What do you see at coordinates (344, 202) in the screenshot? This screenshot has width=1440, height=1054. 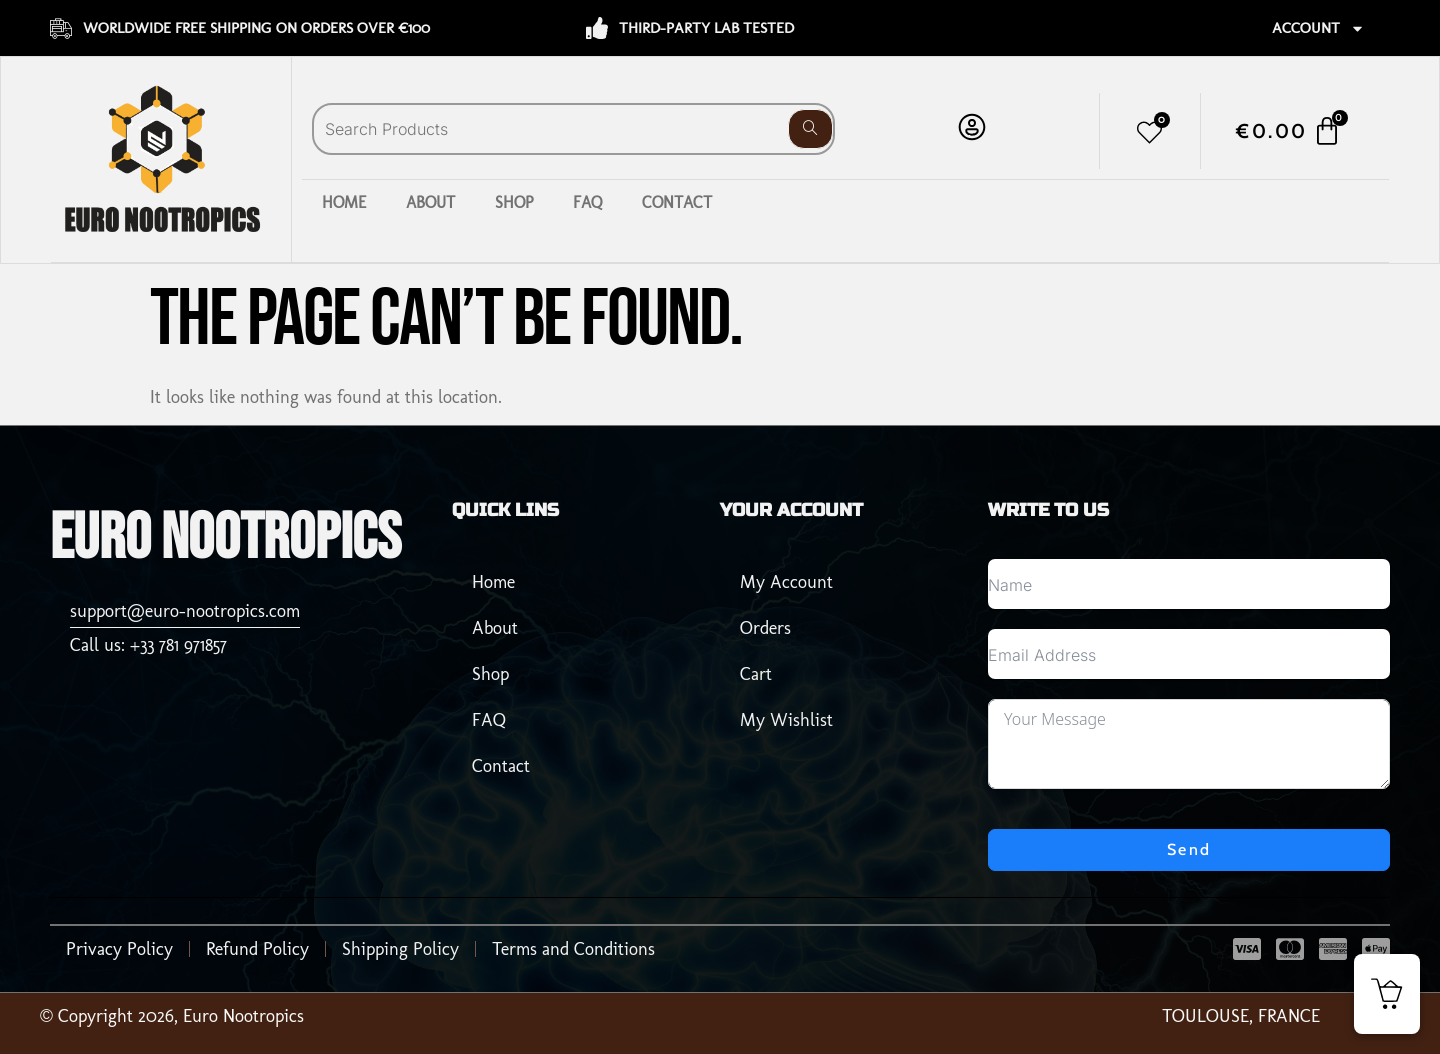 I see `Home` at bounding box center [344, 202].